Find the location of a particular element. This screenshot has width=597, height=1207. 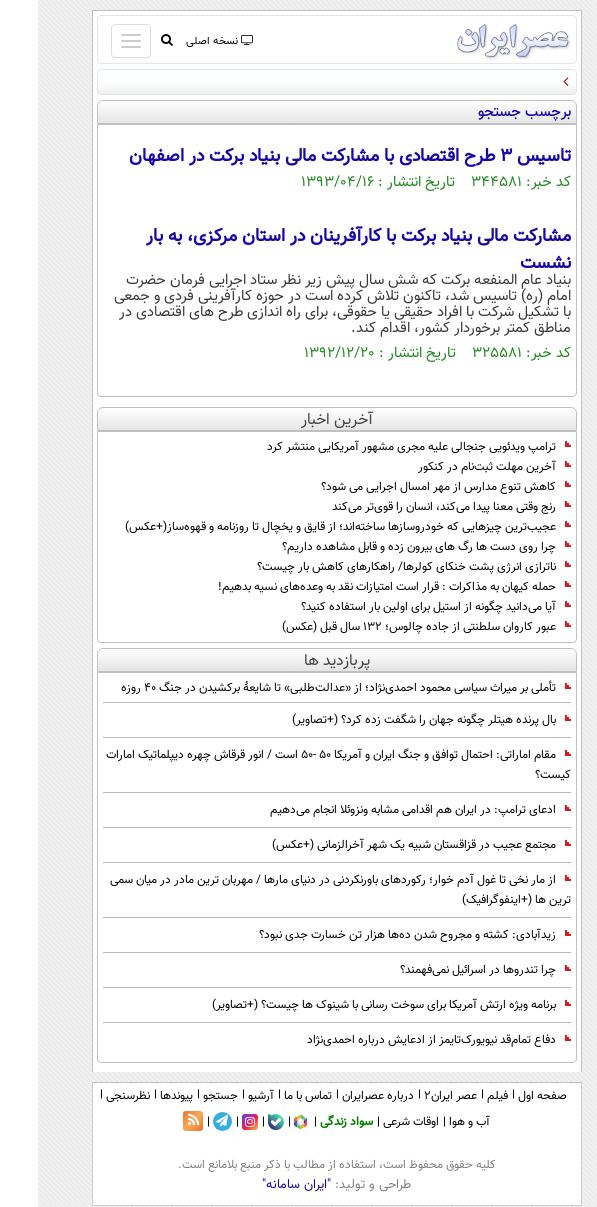

عبور کاروان سلطنتی از جاده چالوس؛ 132 سال قبل (عکس) is located at coordinates (388, 627).